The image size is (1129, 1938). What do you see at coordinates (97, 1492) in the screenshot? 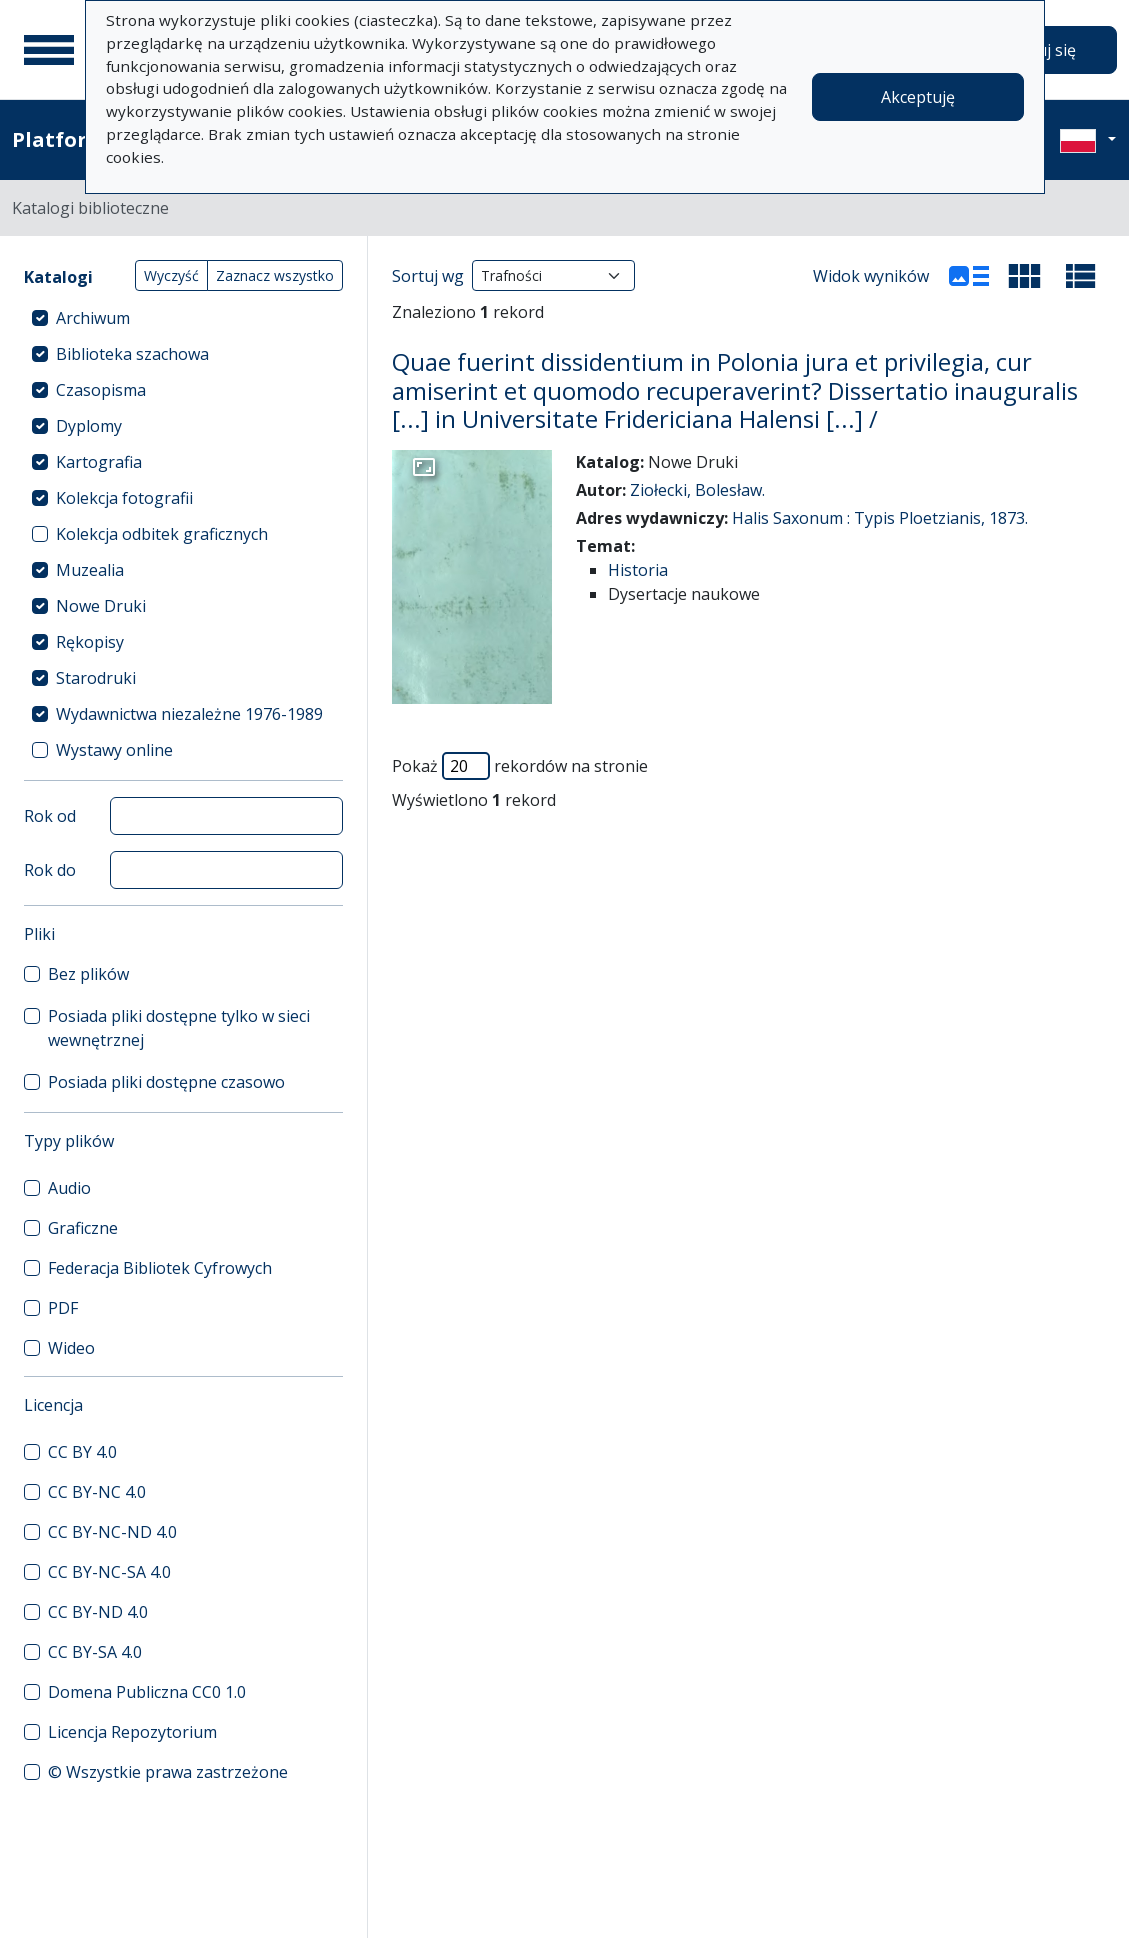
I see `CC BY-NC 4.0` at bounding box center [97, 1492].